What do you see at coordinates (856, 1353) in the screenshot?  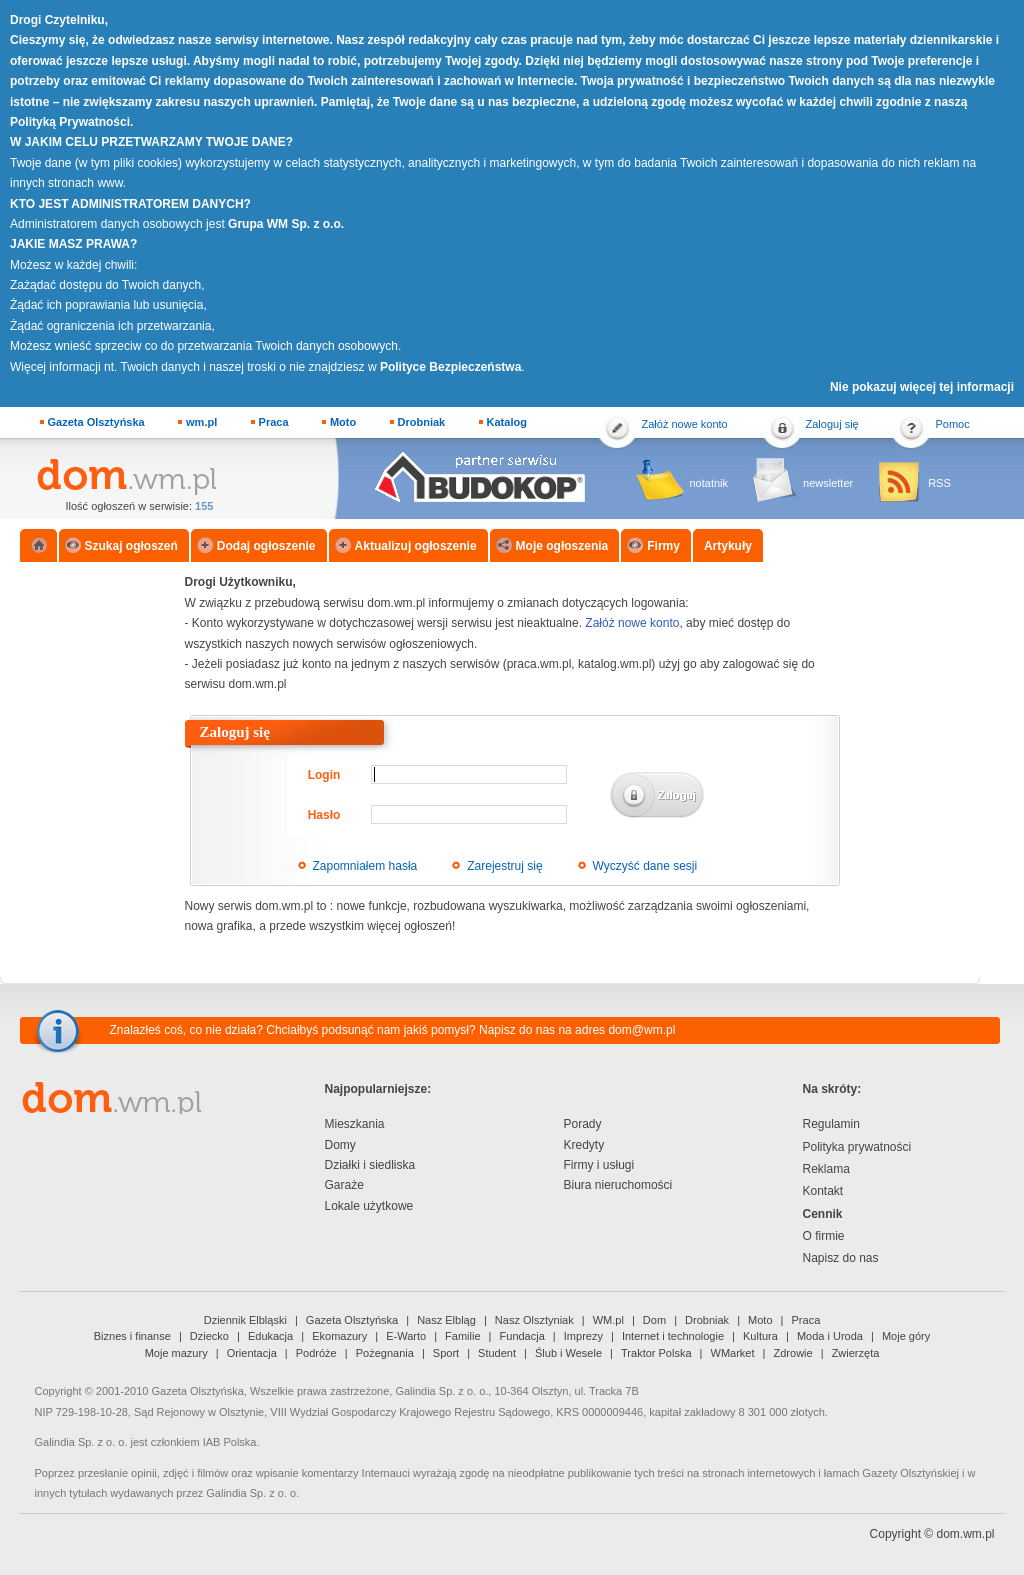 I see `Zwierzęta` at bounding box center [856, 1353].